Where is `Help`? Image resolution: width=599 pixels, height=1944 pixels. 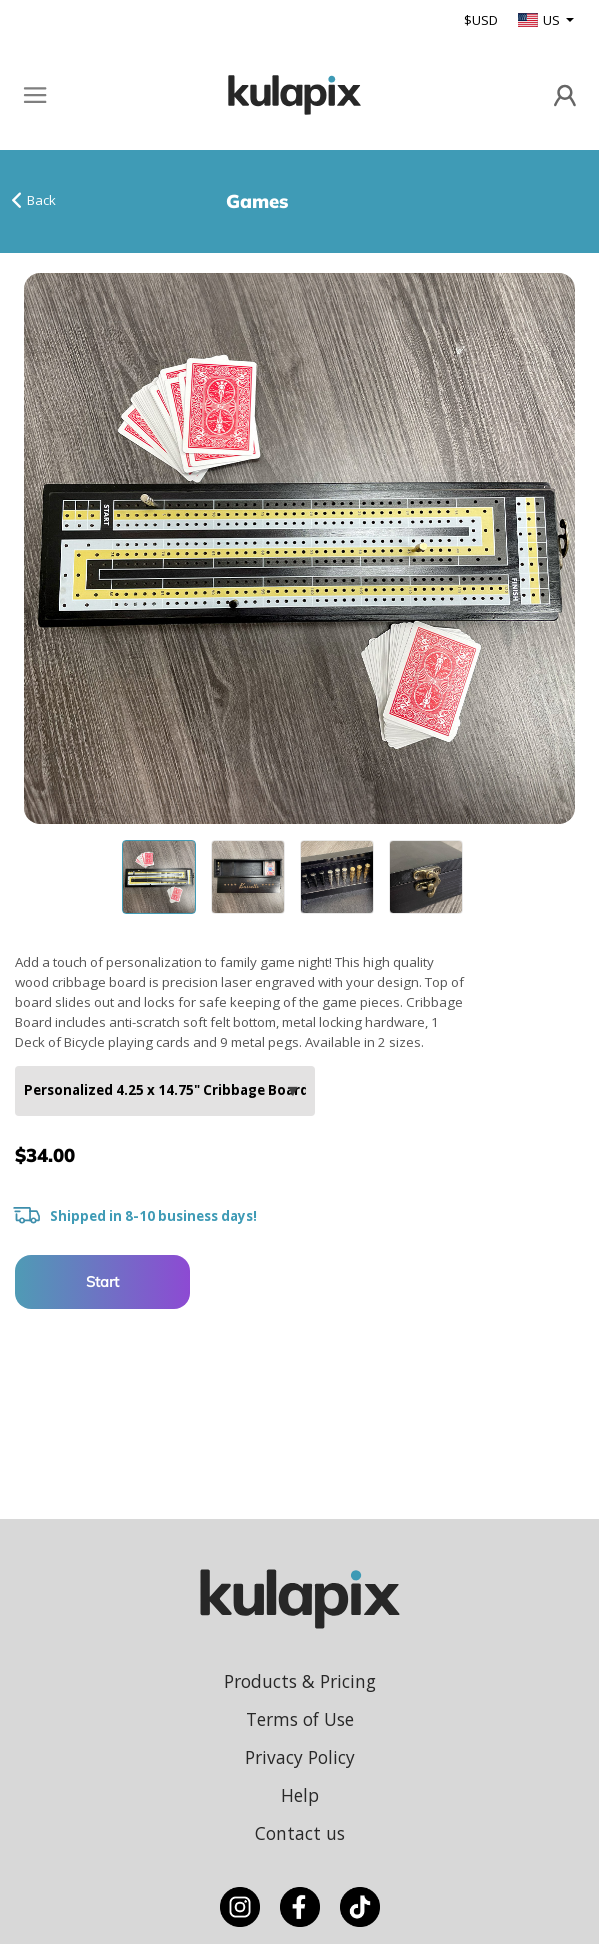 Help is located at coordinates (300, 1795).